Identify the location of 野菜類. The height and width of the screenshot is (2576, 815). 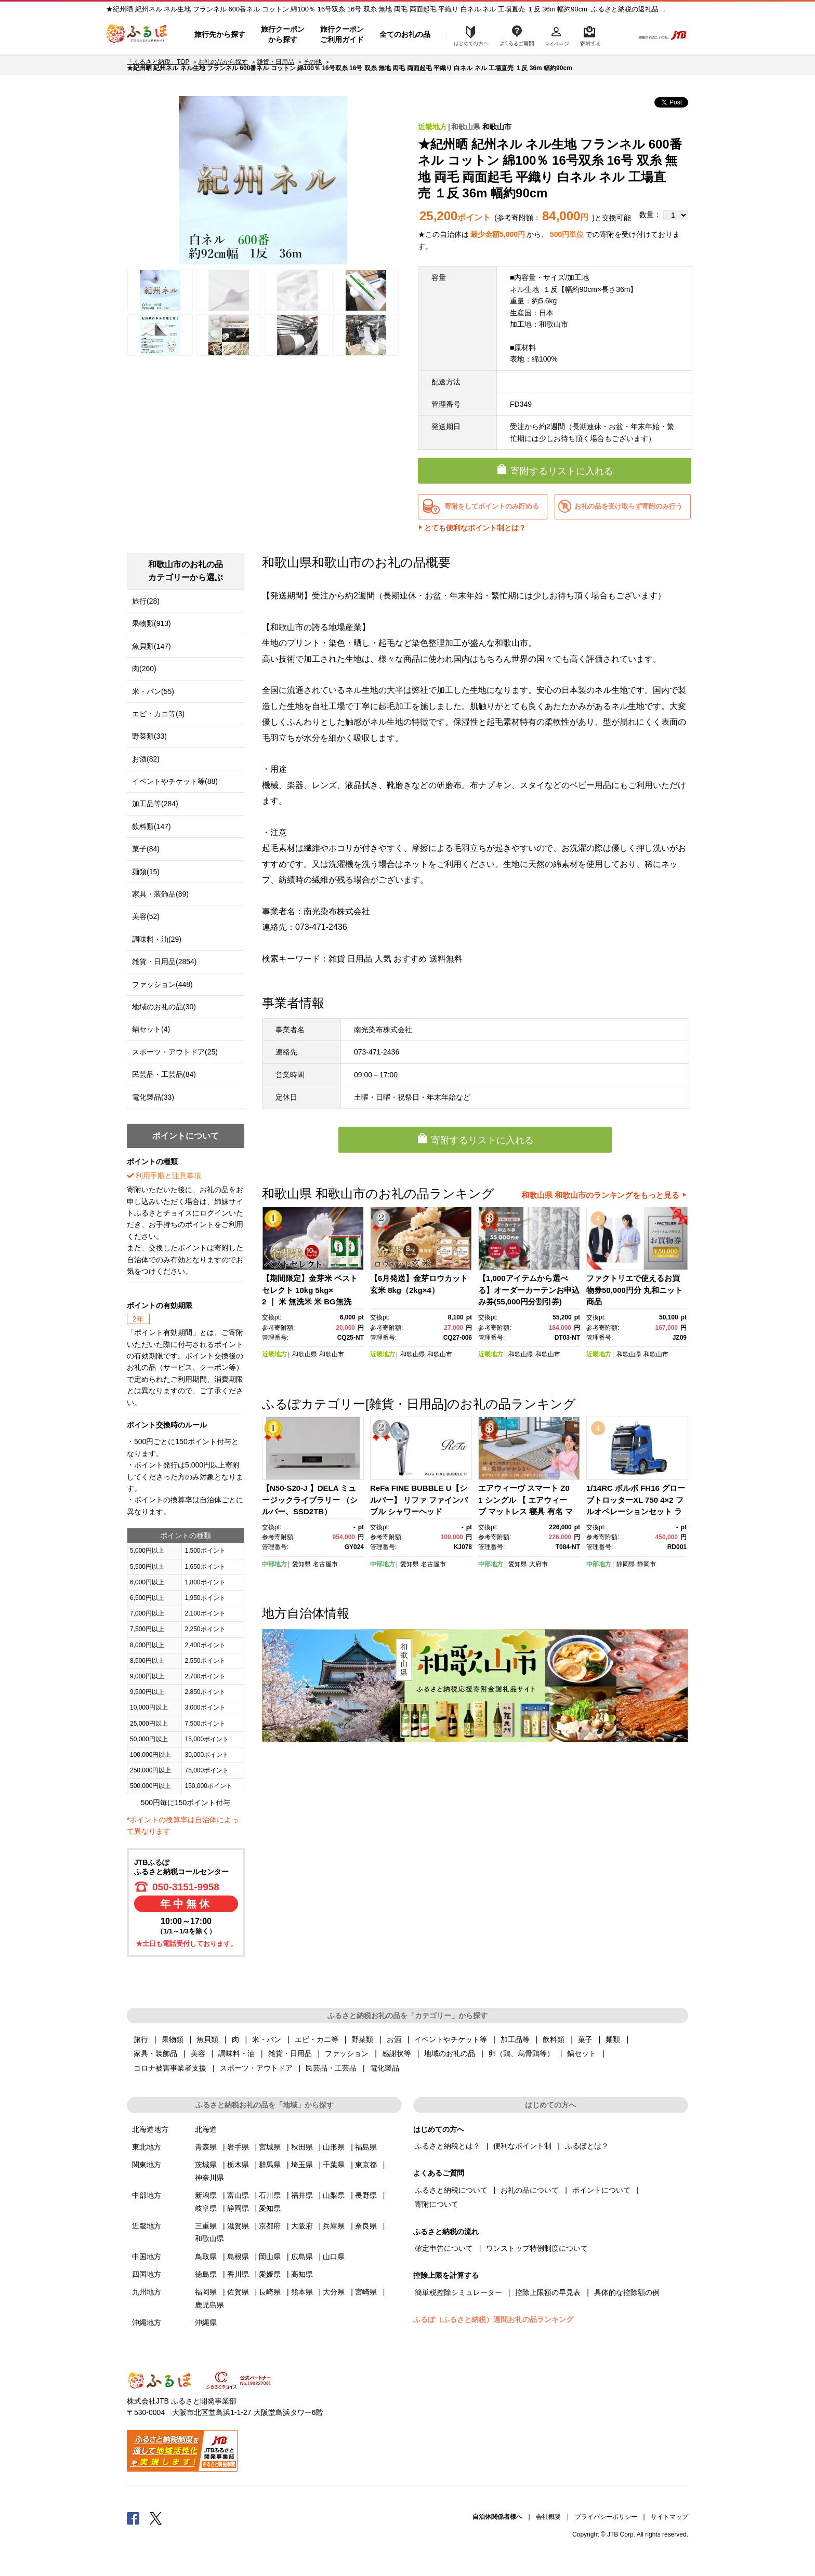
(362, 2039).